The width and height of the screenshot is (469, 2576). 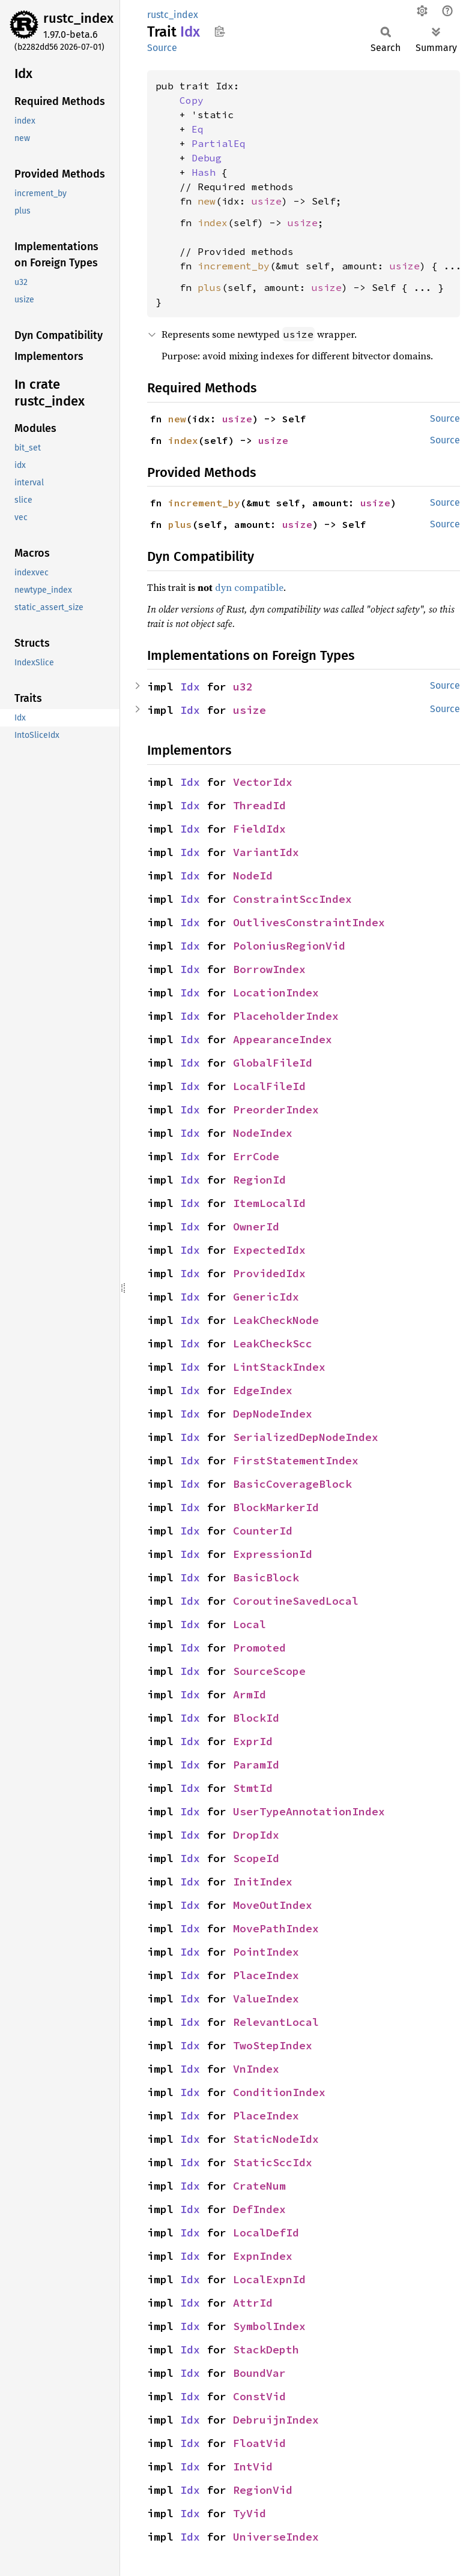 What do you see at coordinates (253, 1741) in the screenshot?
I see `ExprId` at bounding box center [253, 1741].